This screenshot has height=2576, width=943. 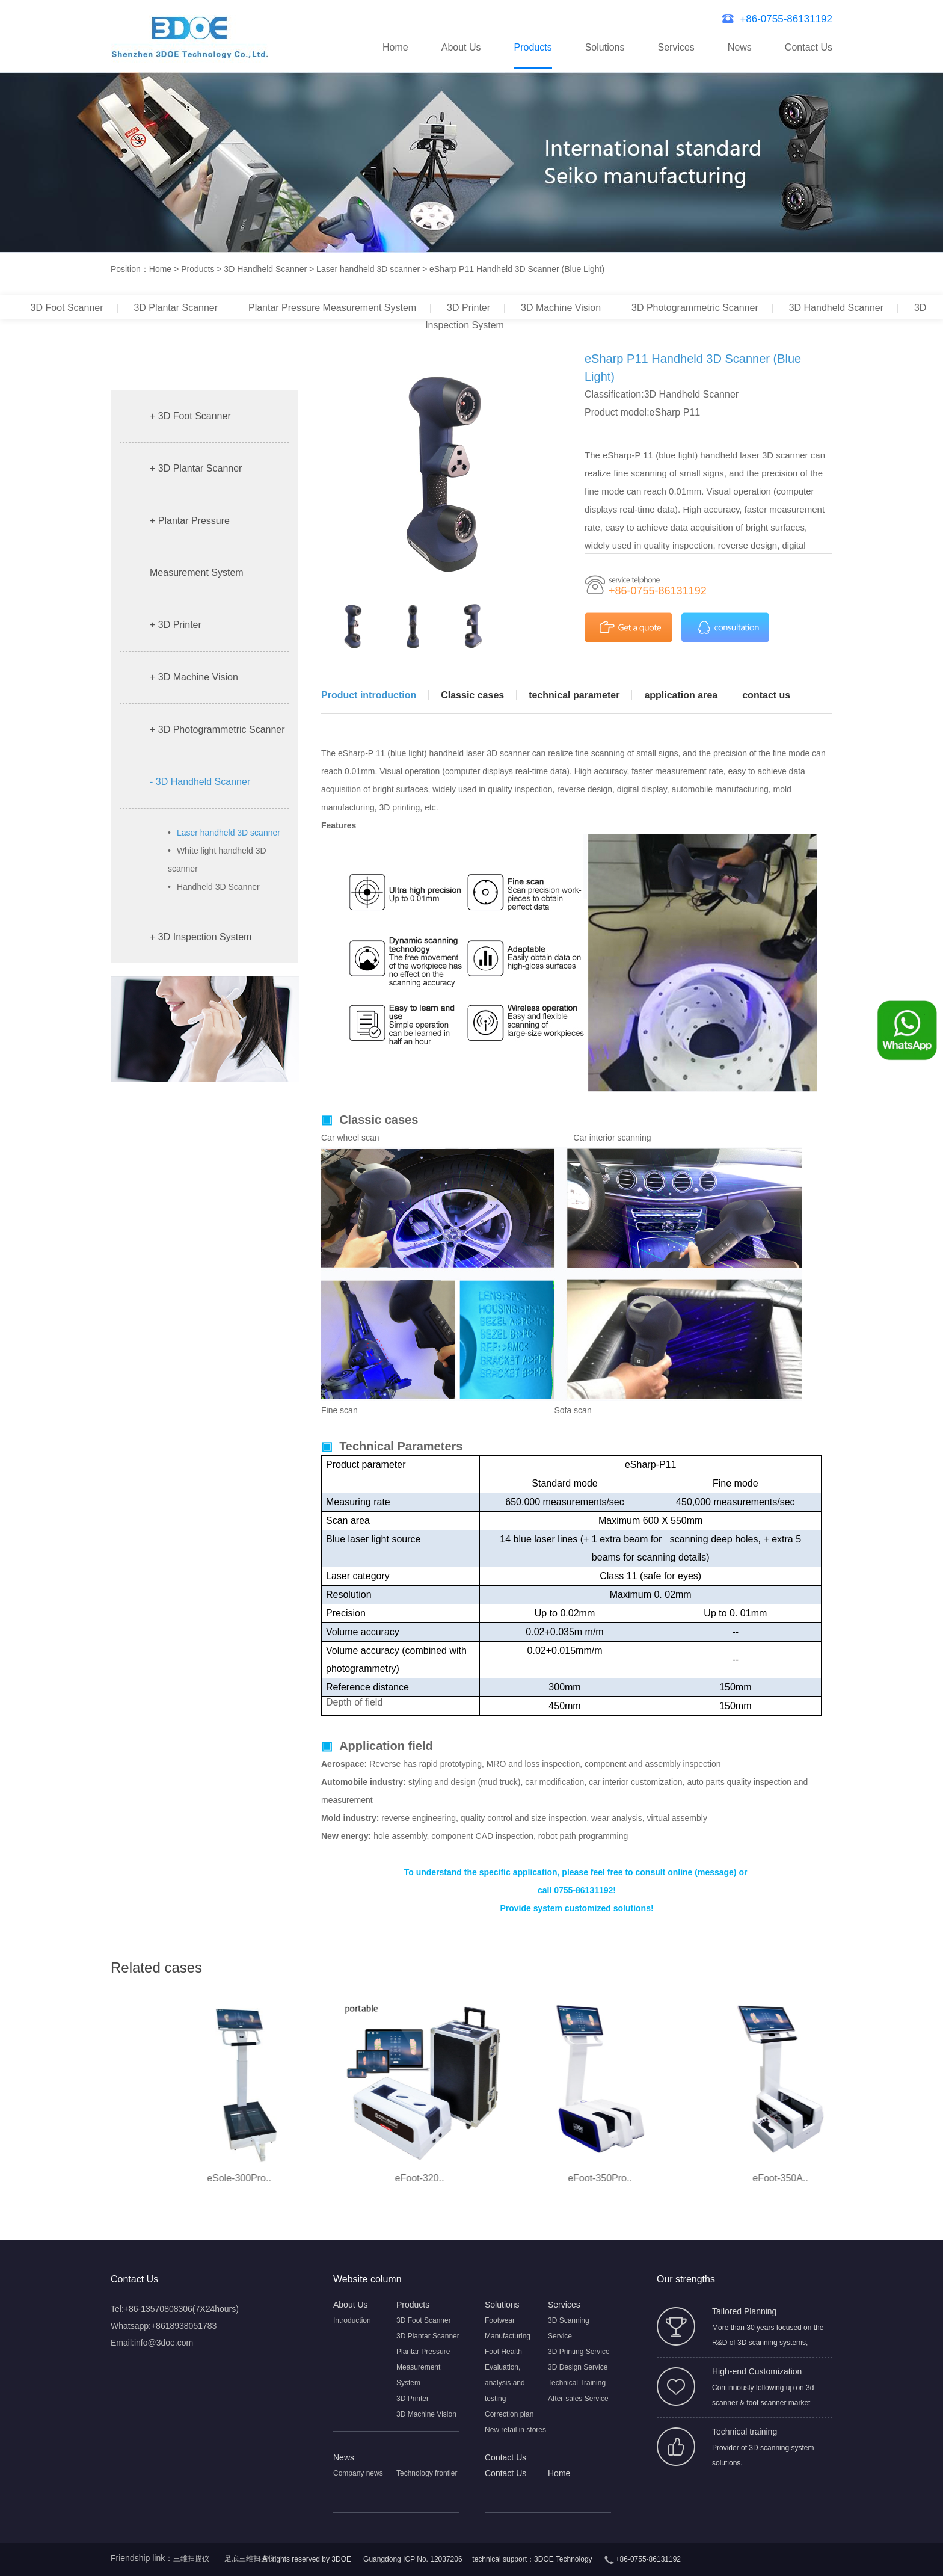 I want to click on Guangdong ICP No. 12037206, so click(x=412, y=2559).